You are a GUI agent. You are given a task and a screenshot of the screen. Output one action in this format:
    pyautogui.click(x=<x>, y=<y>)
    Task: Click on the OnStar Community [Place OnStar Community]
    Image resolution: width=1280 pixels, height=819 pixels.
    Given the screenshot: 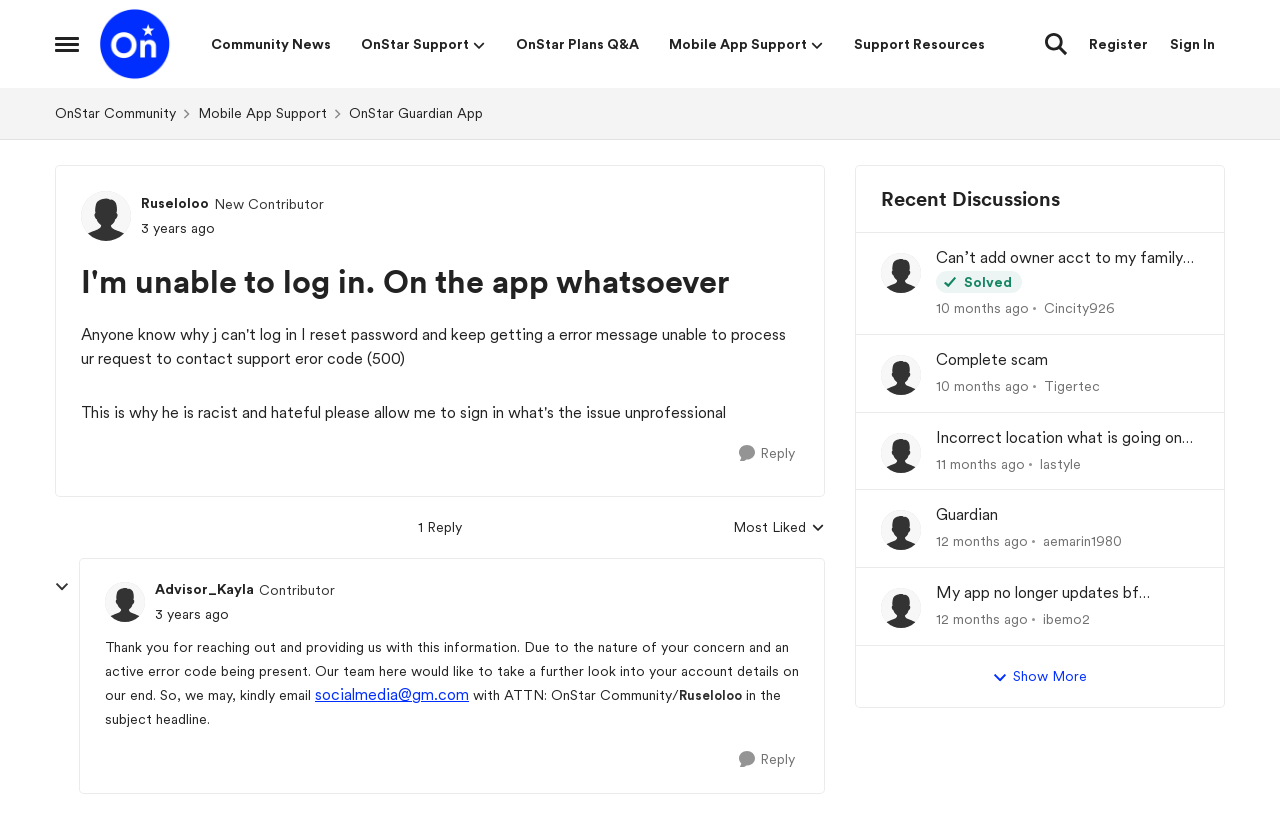 What is the action you would take?
    pyautogui.click(x=115, y=113)
    